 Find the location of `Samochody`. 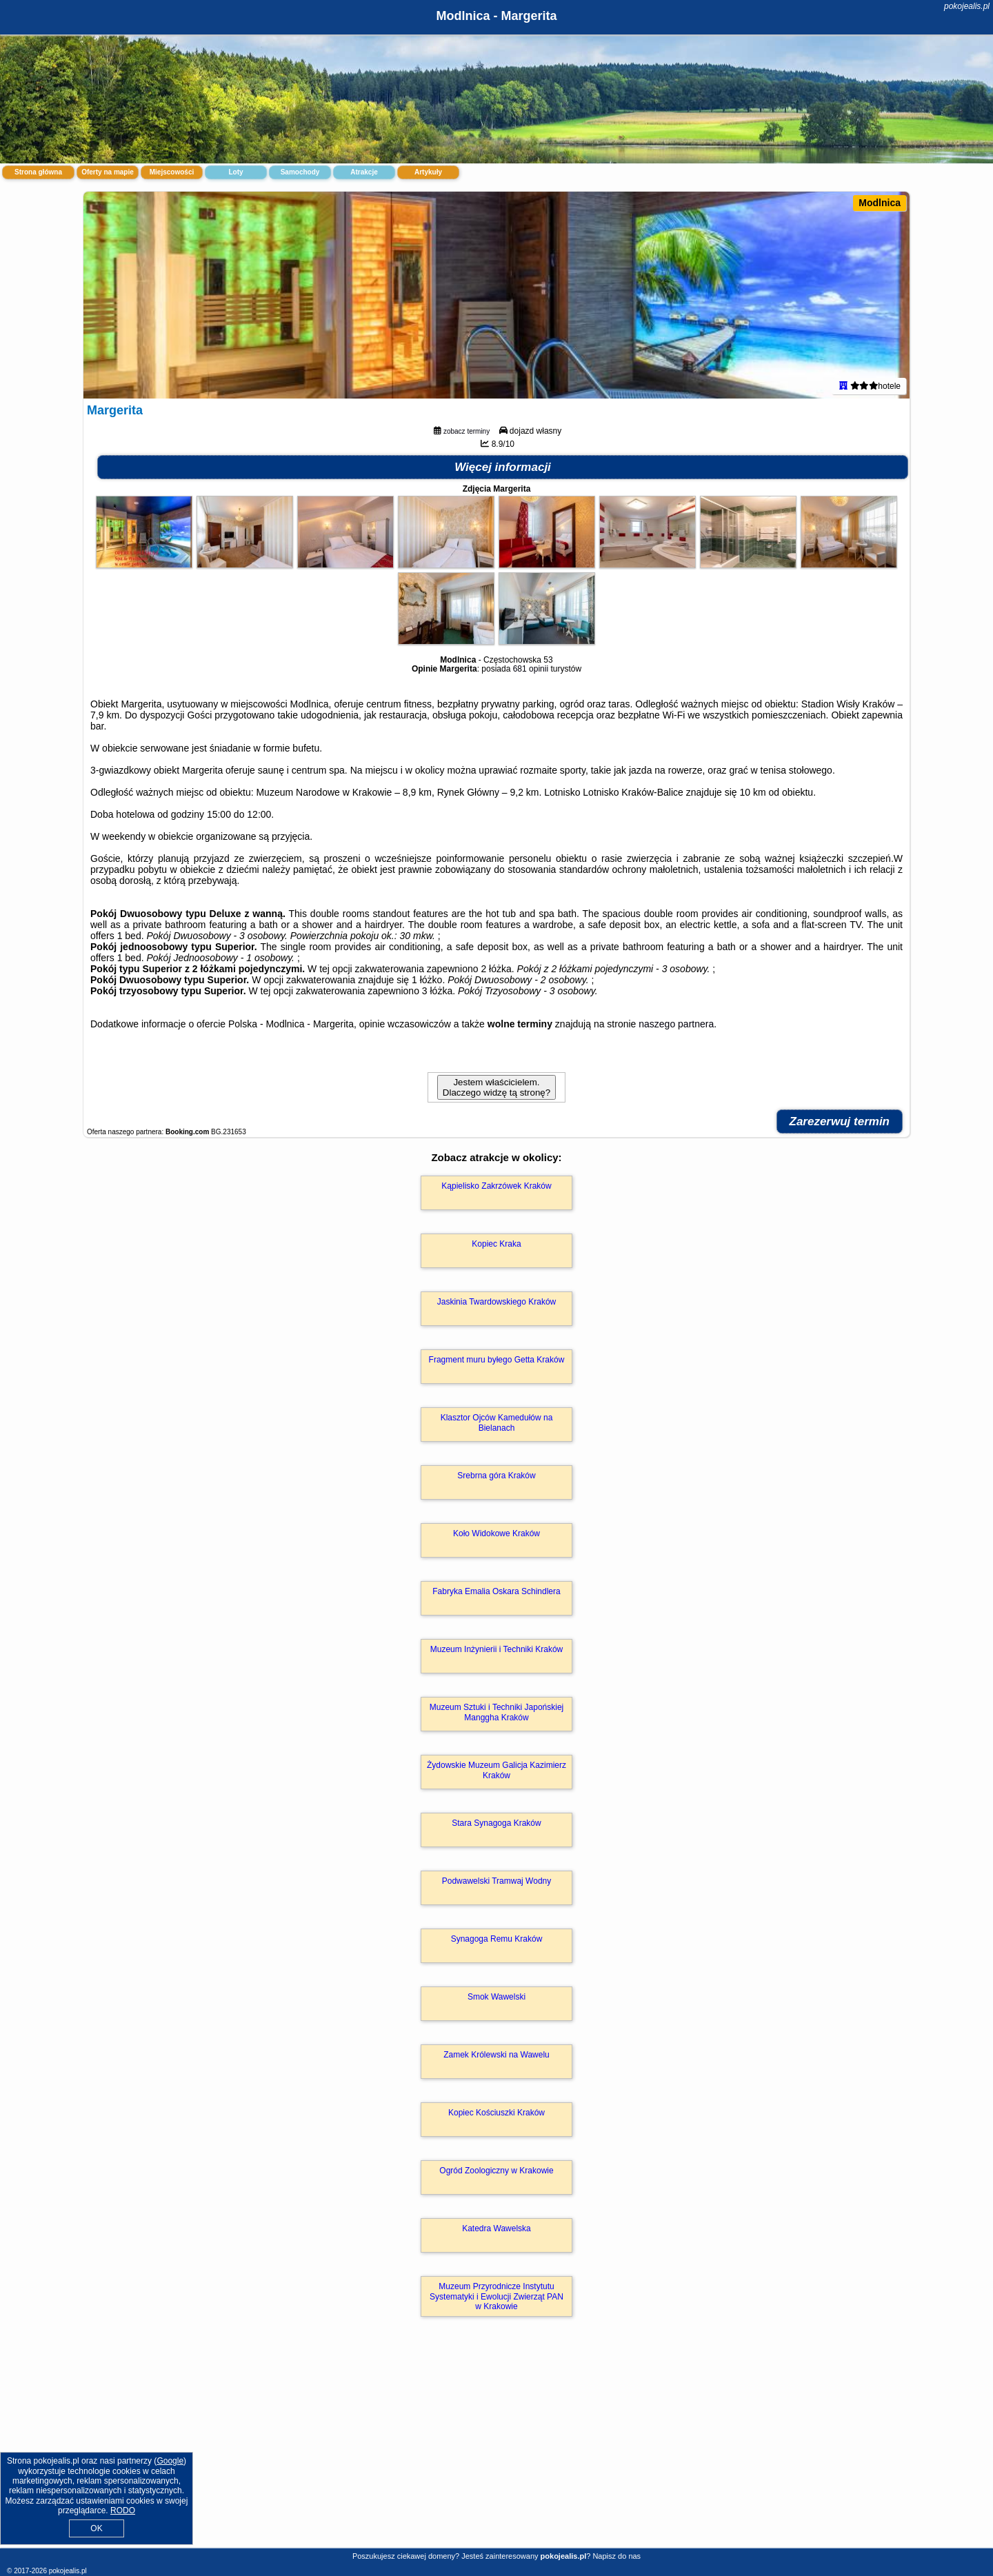

Samochody is located at coordinates (300, 172).